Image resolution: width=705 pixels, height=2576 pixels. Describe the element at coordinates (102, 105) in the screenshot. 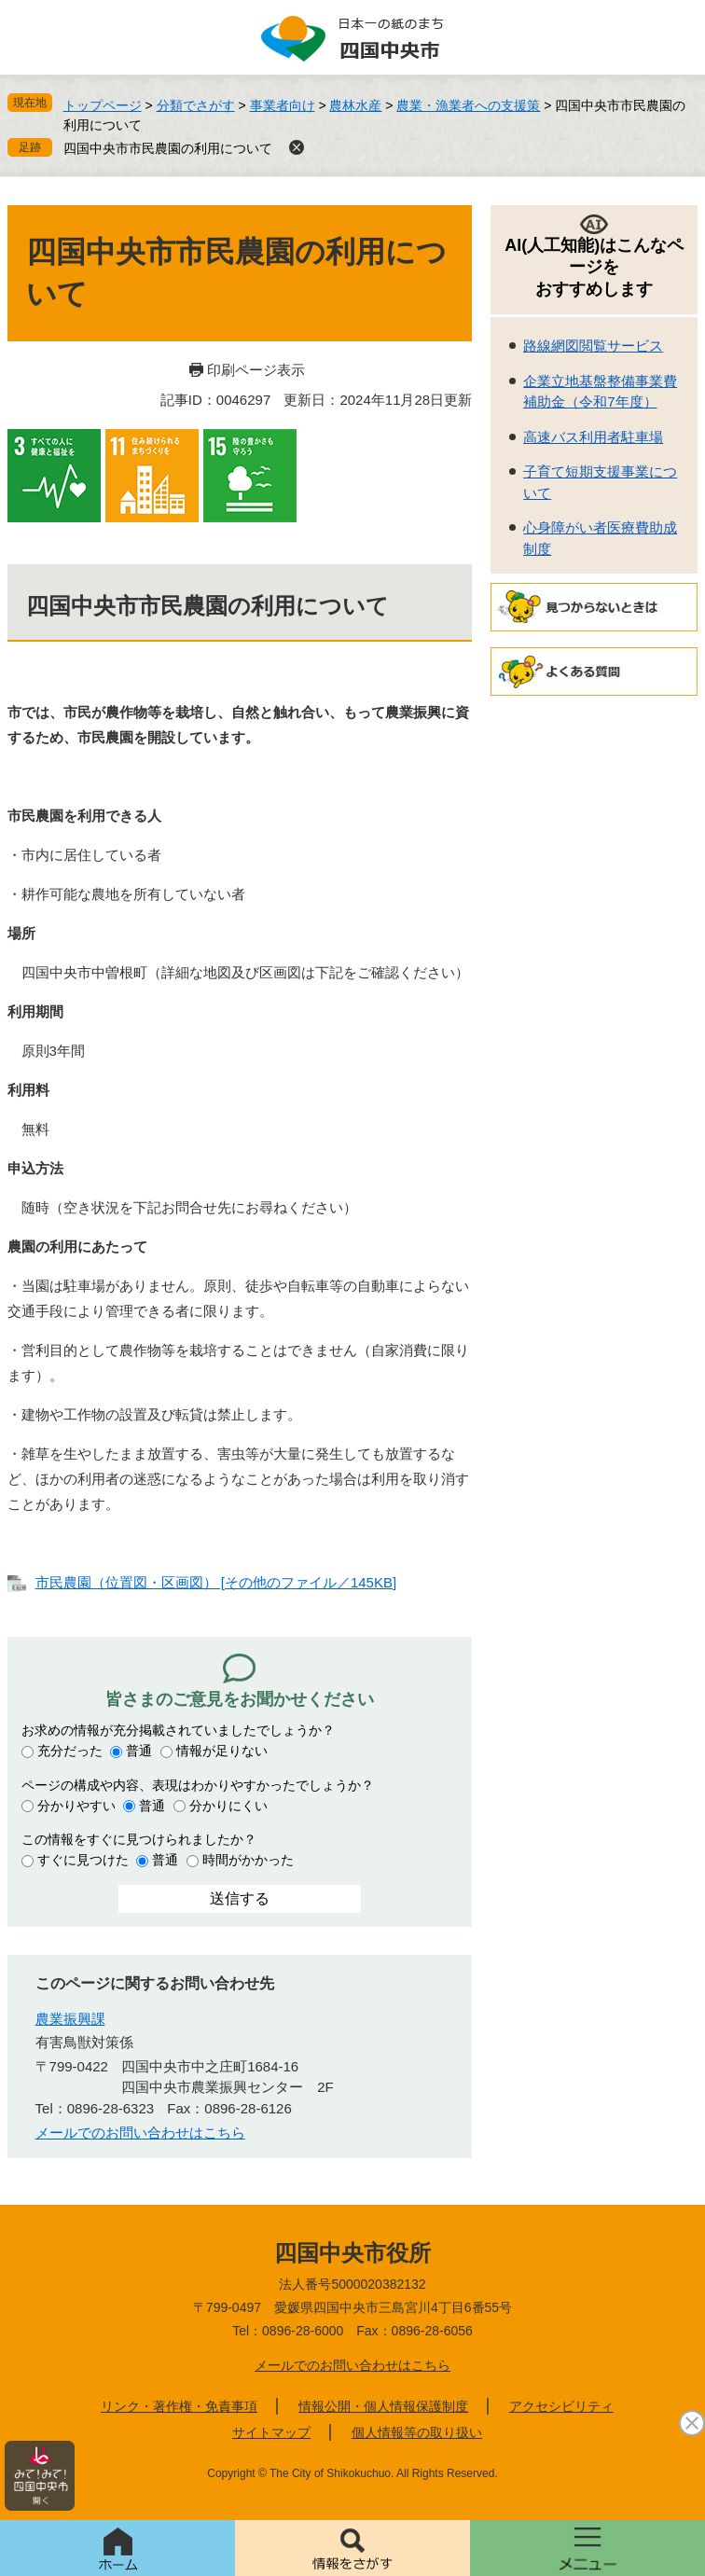

I see `トップページ` at that location.